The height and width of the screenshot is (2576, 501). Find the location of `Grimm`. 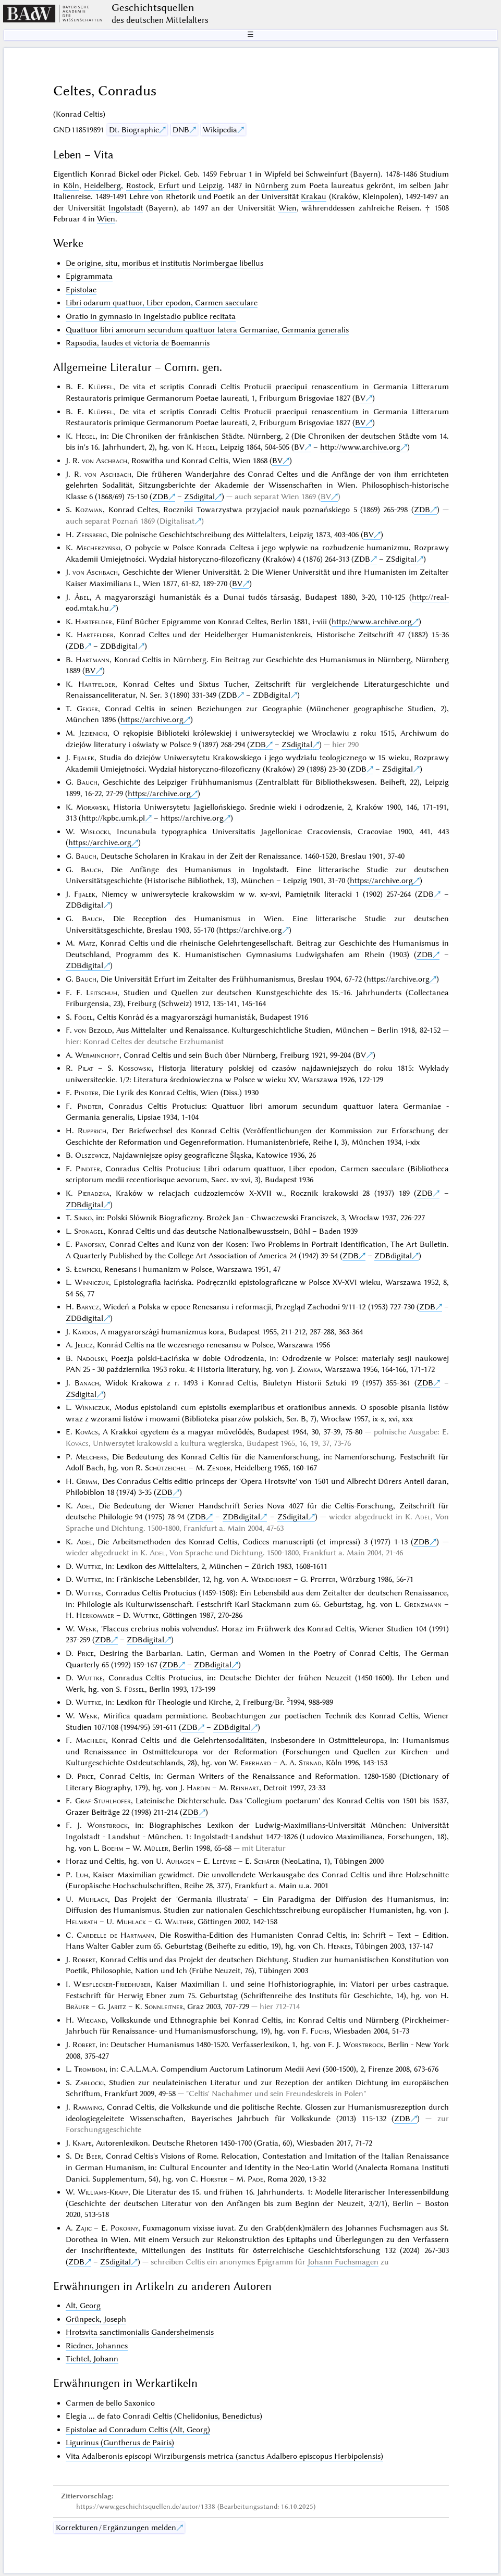

Grimm is located at coordinates (86, 1481).